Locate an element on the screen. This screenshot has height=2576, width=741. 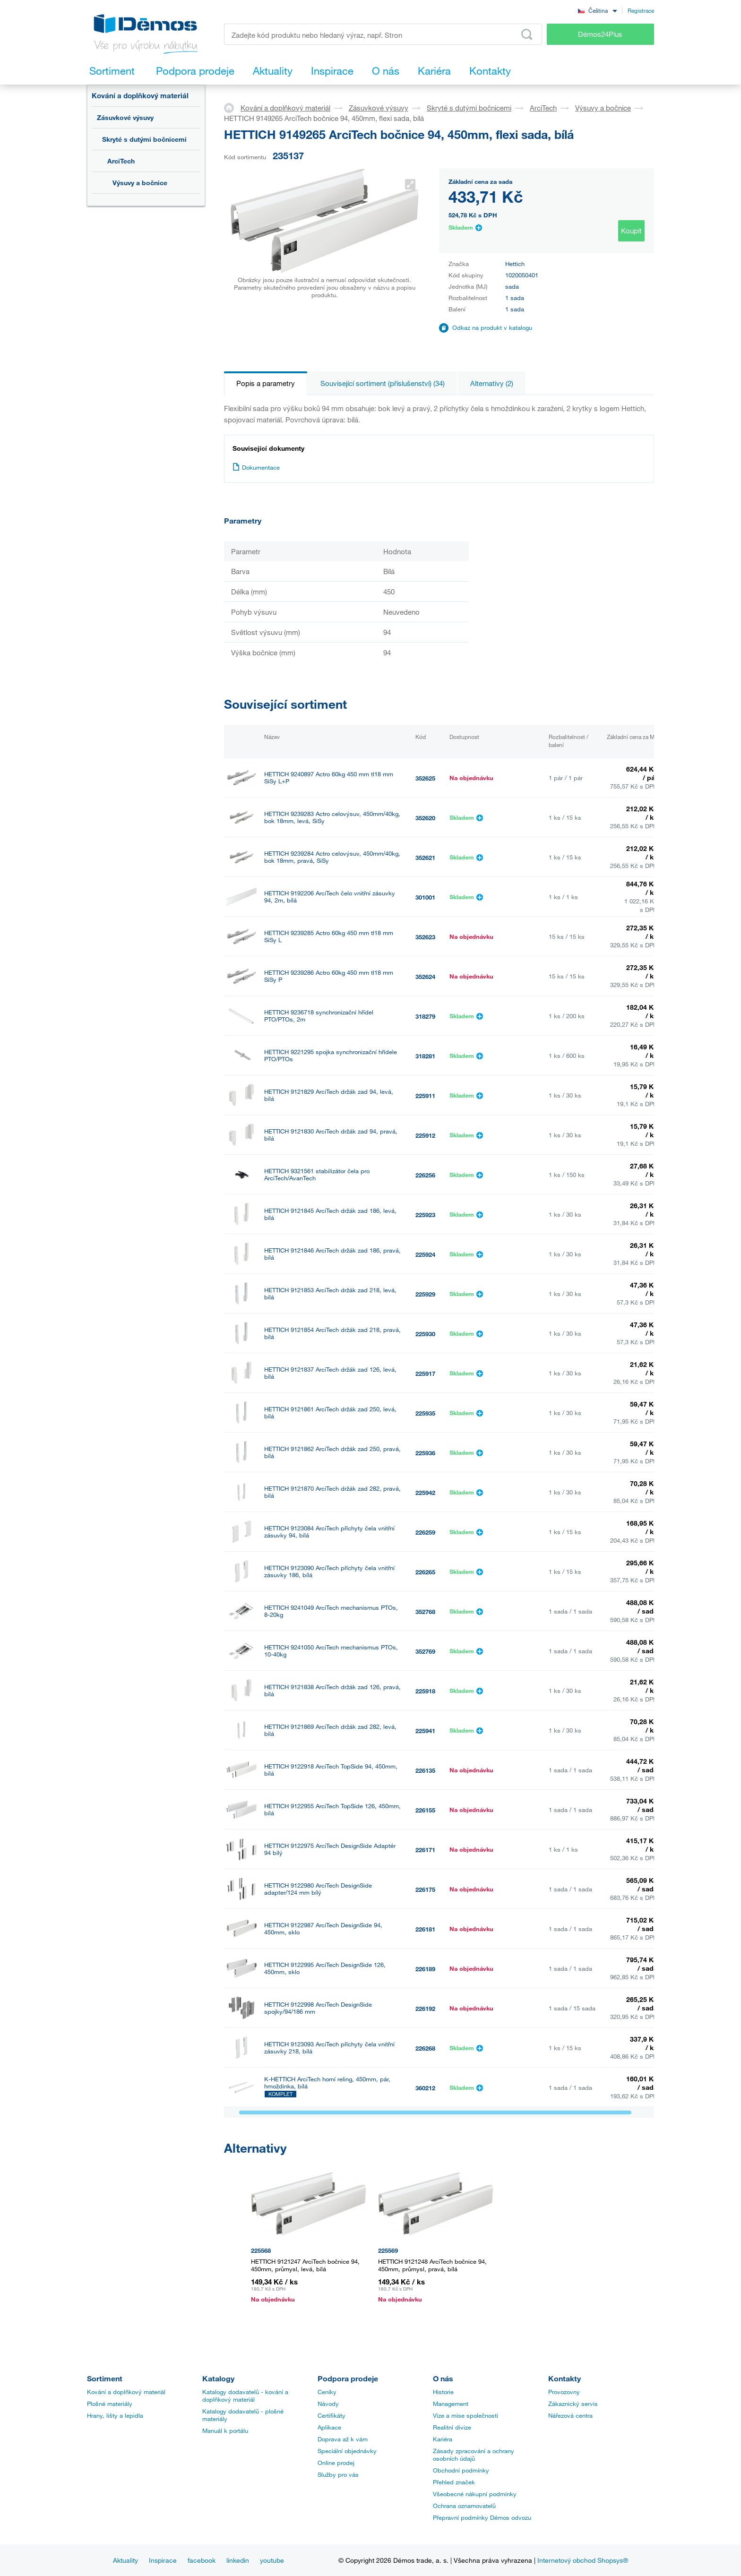
352768 is located at coordinates (425, 1611).